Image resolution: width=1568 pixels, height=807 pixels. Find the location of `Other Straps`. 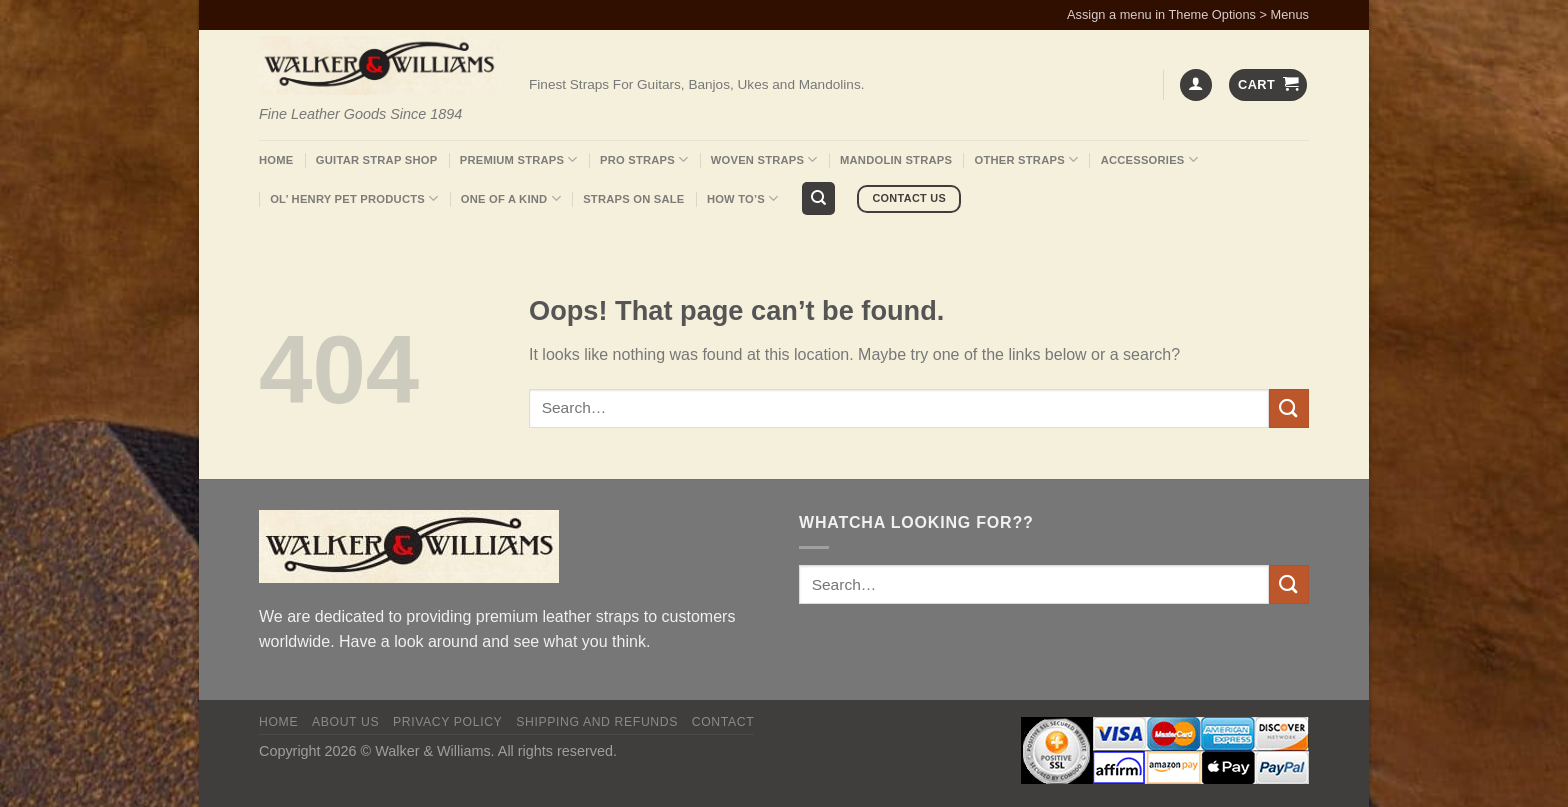

Other Straps is located at coordinates (1027, 159).